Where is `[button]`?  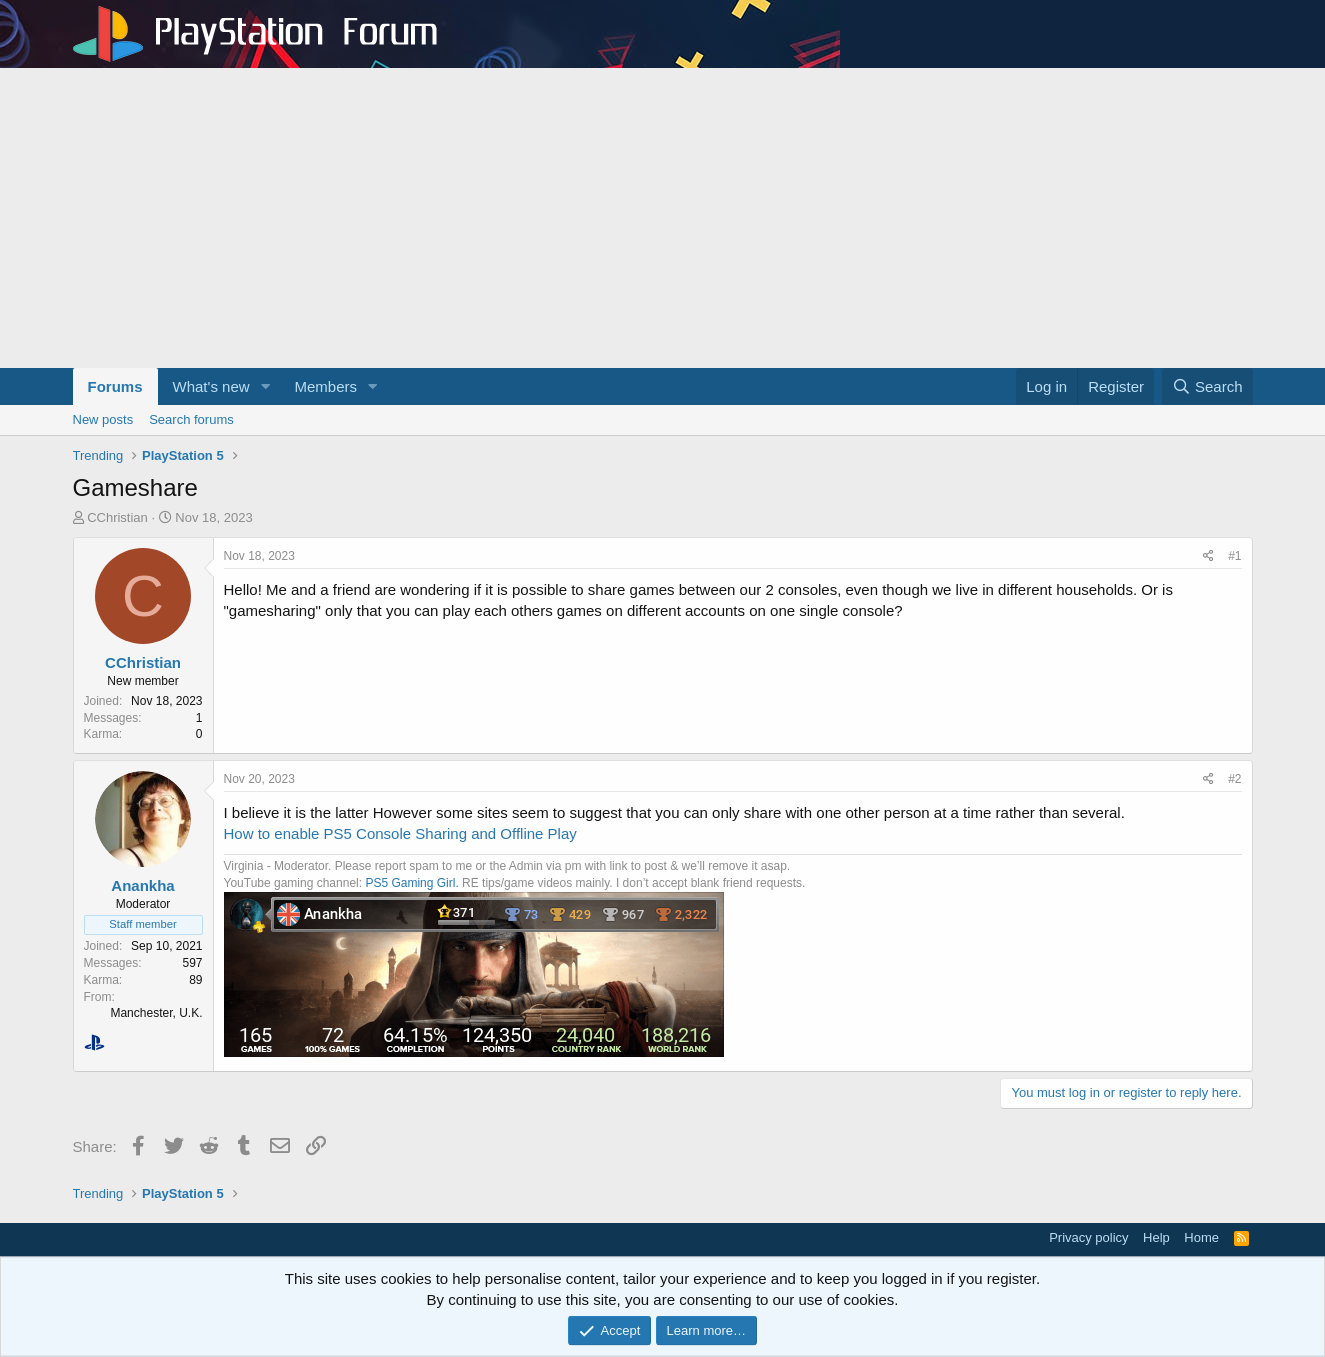 [button] is located at coordinates (265, 386).